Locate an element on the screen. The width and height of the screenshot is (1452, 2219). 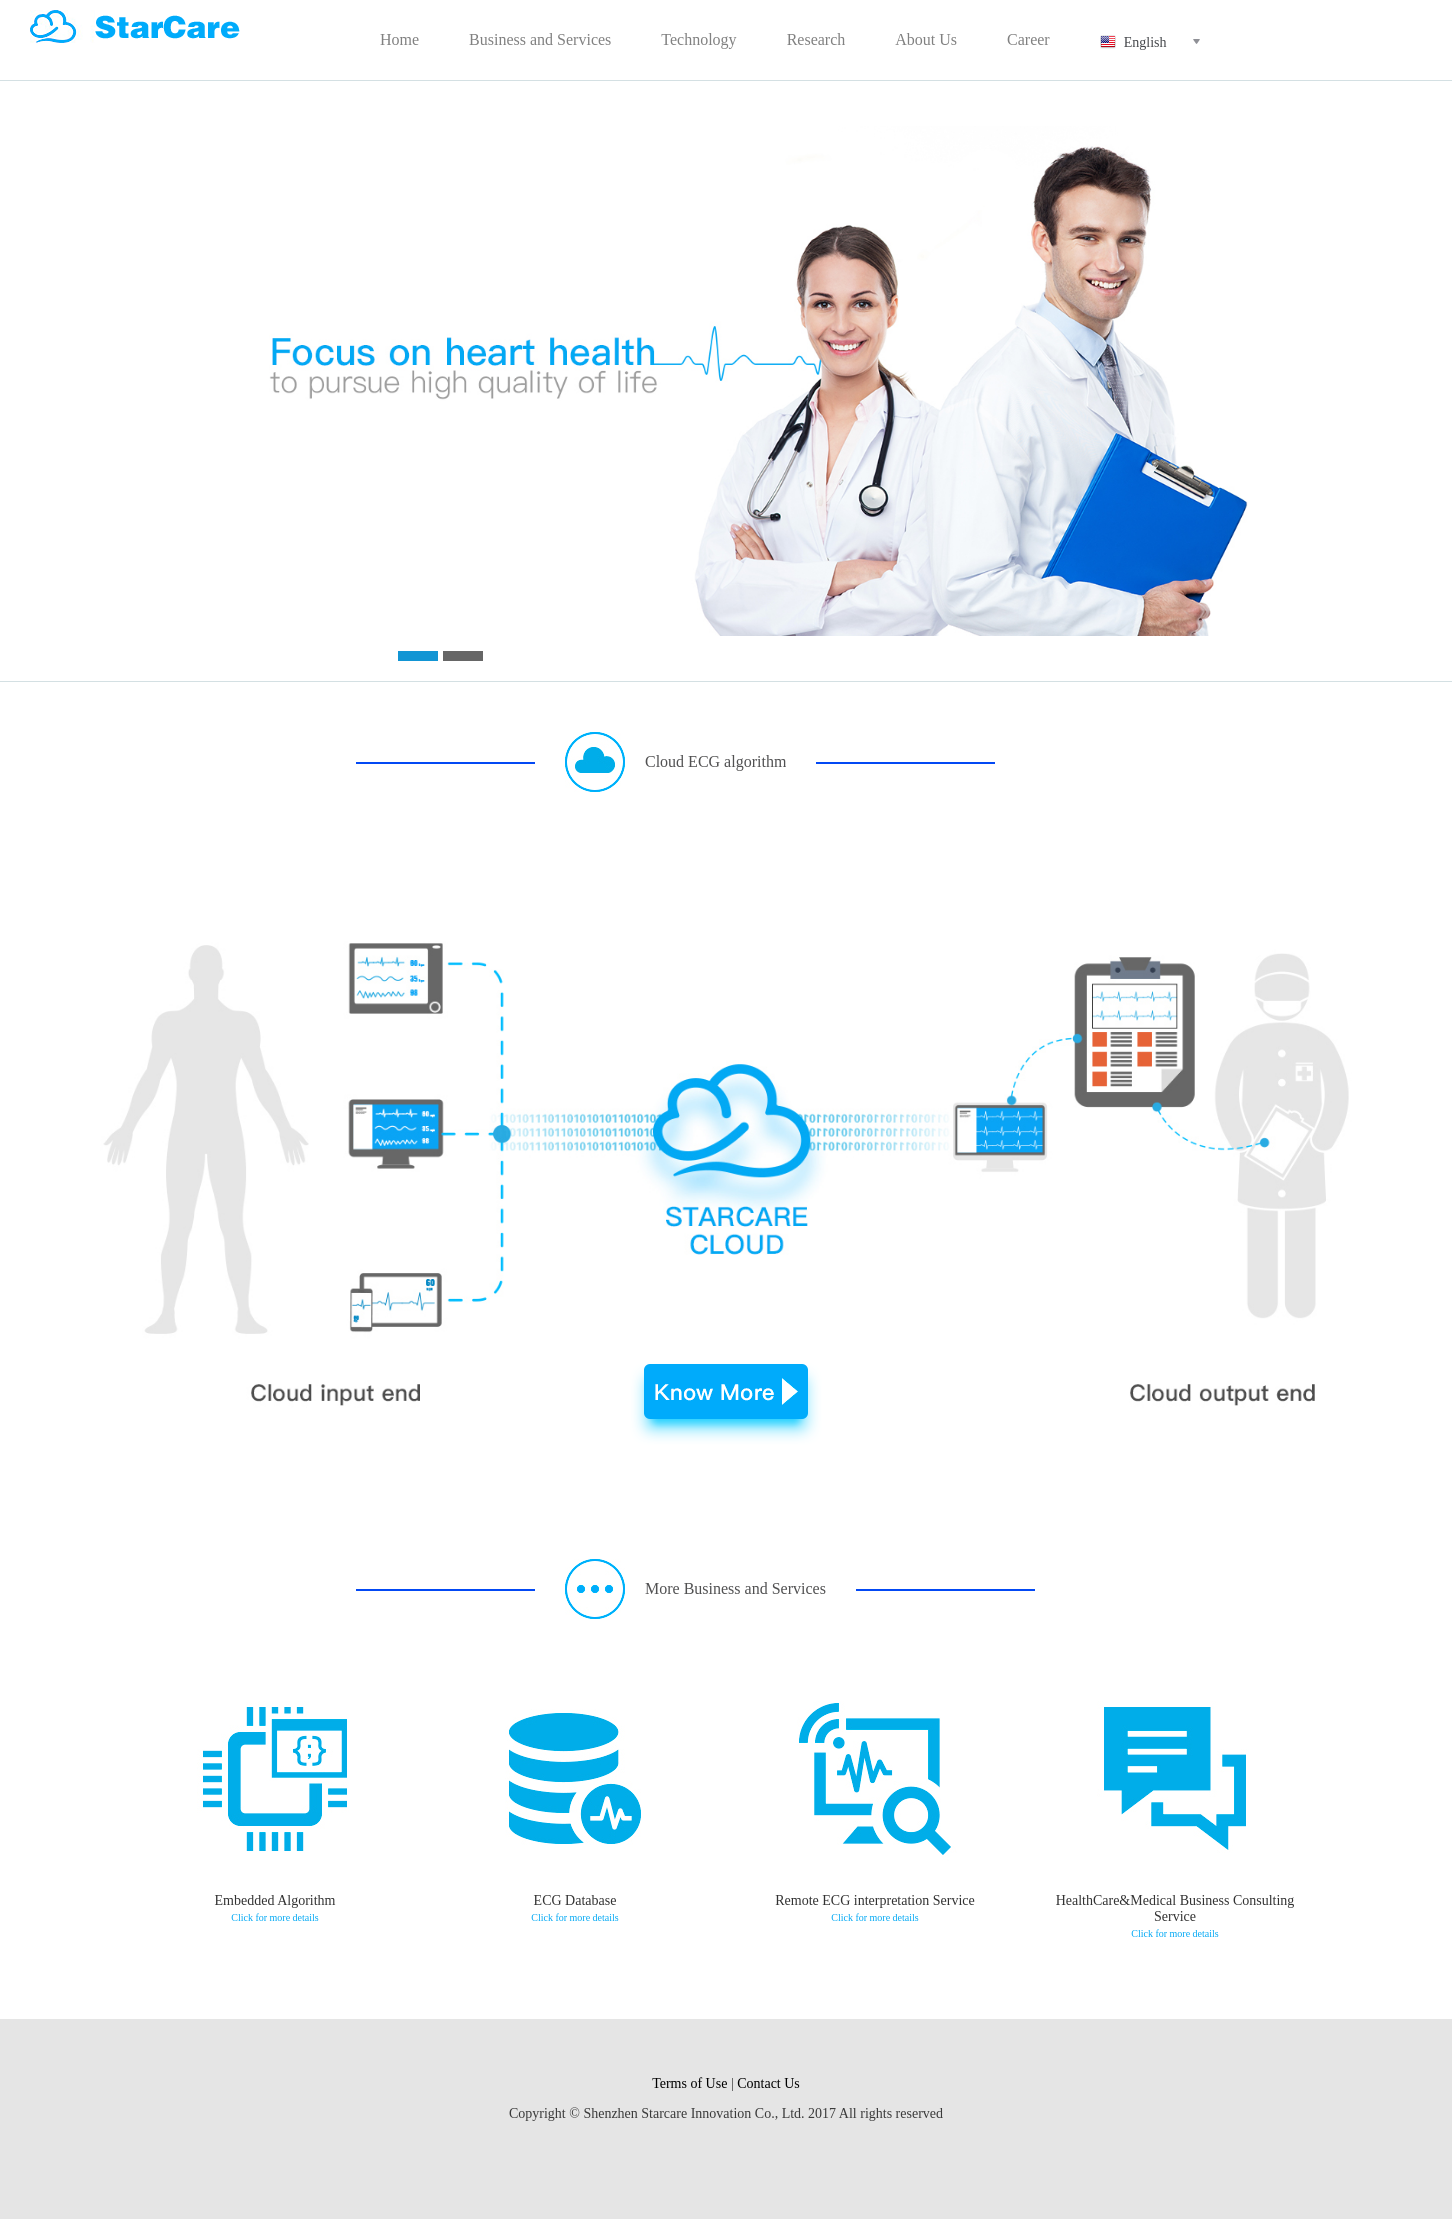
Click for more details is located at coordinates (274, 1917).